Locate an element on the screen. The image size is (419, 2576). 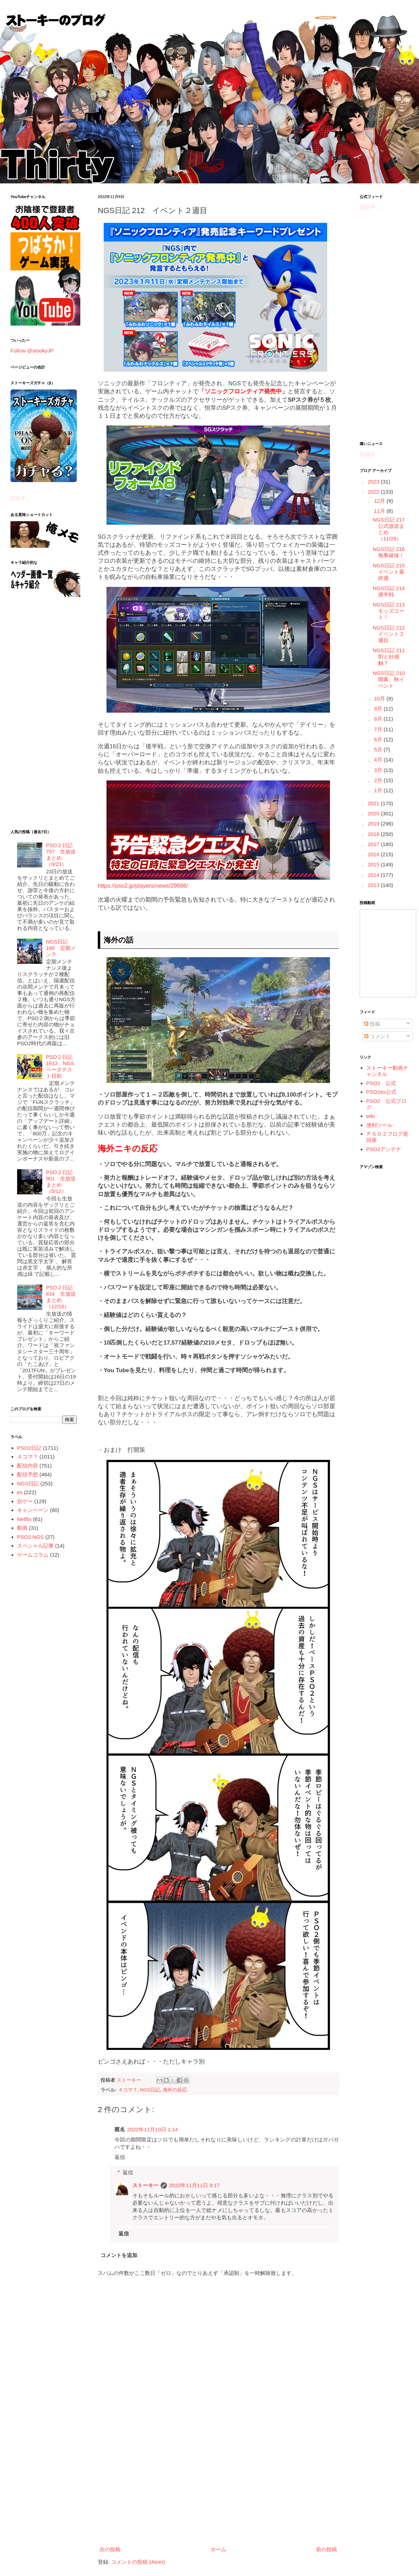
PSO２日記 834 生放送まとめ（12/16） is located at coordinates (61, 1297).